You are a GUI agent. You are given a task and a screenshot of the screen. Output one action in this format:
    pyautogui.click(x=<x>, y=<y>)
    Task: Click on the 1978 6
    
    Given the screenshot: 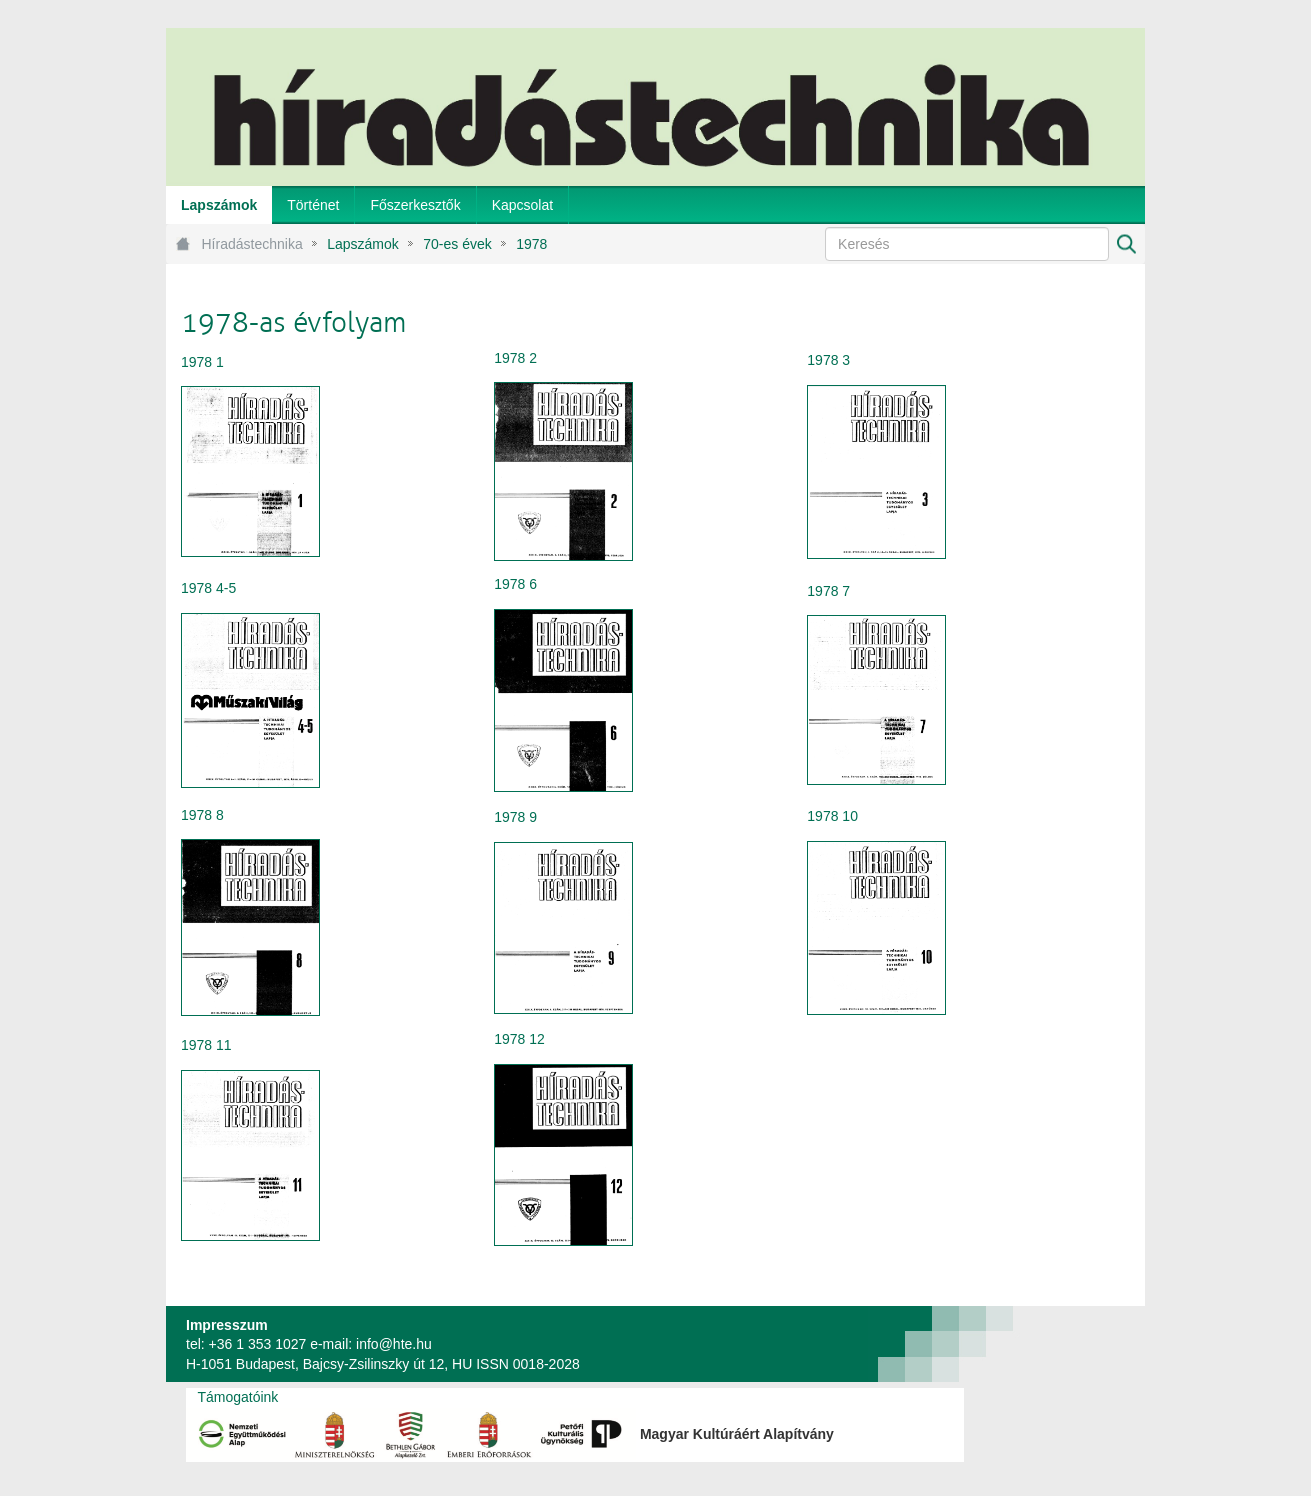 What is the action you would take?
    pyautogui.click(x=515, y=584)
    